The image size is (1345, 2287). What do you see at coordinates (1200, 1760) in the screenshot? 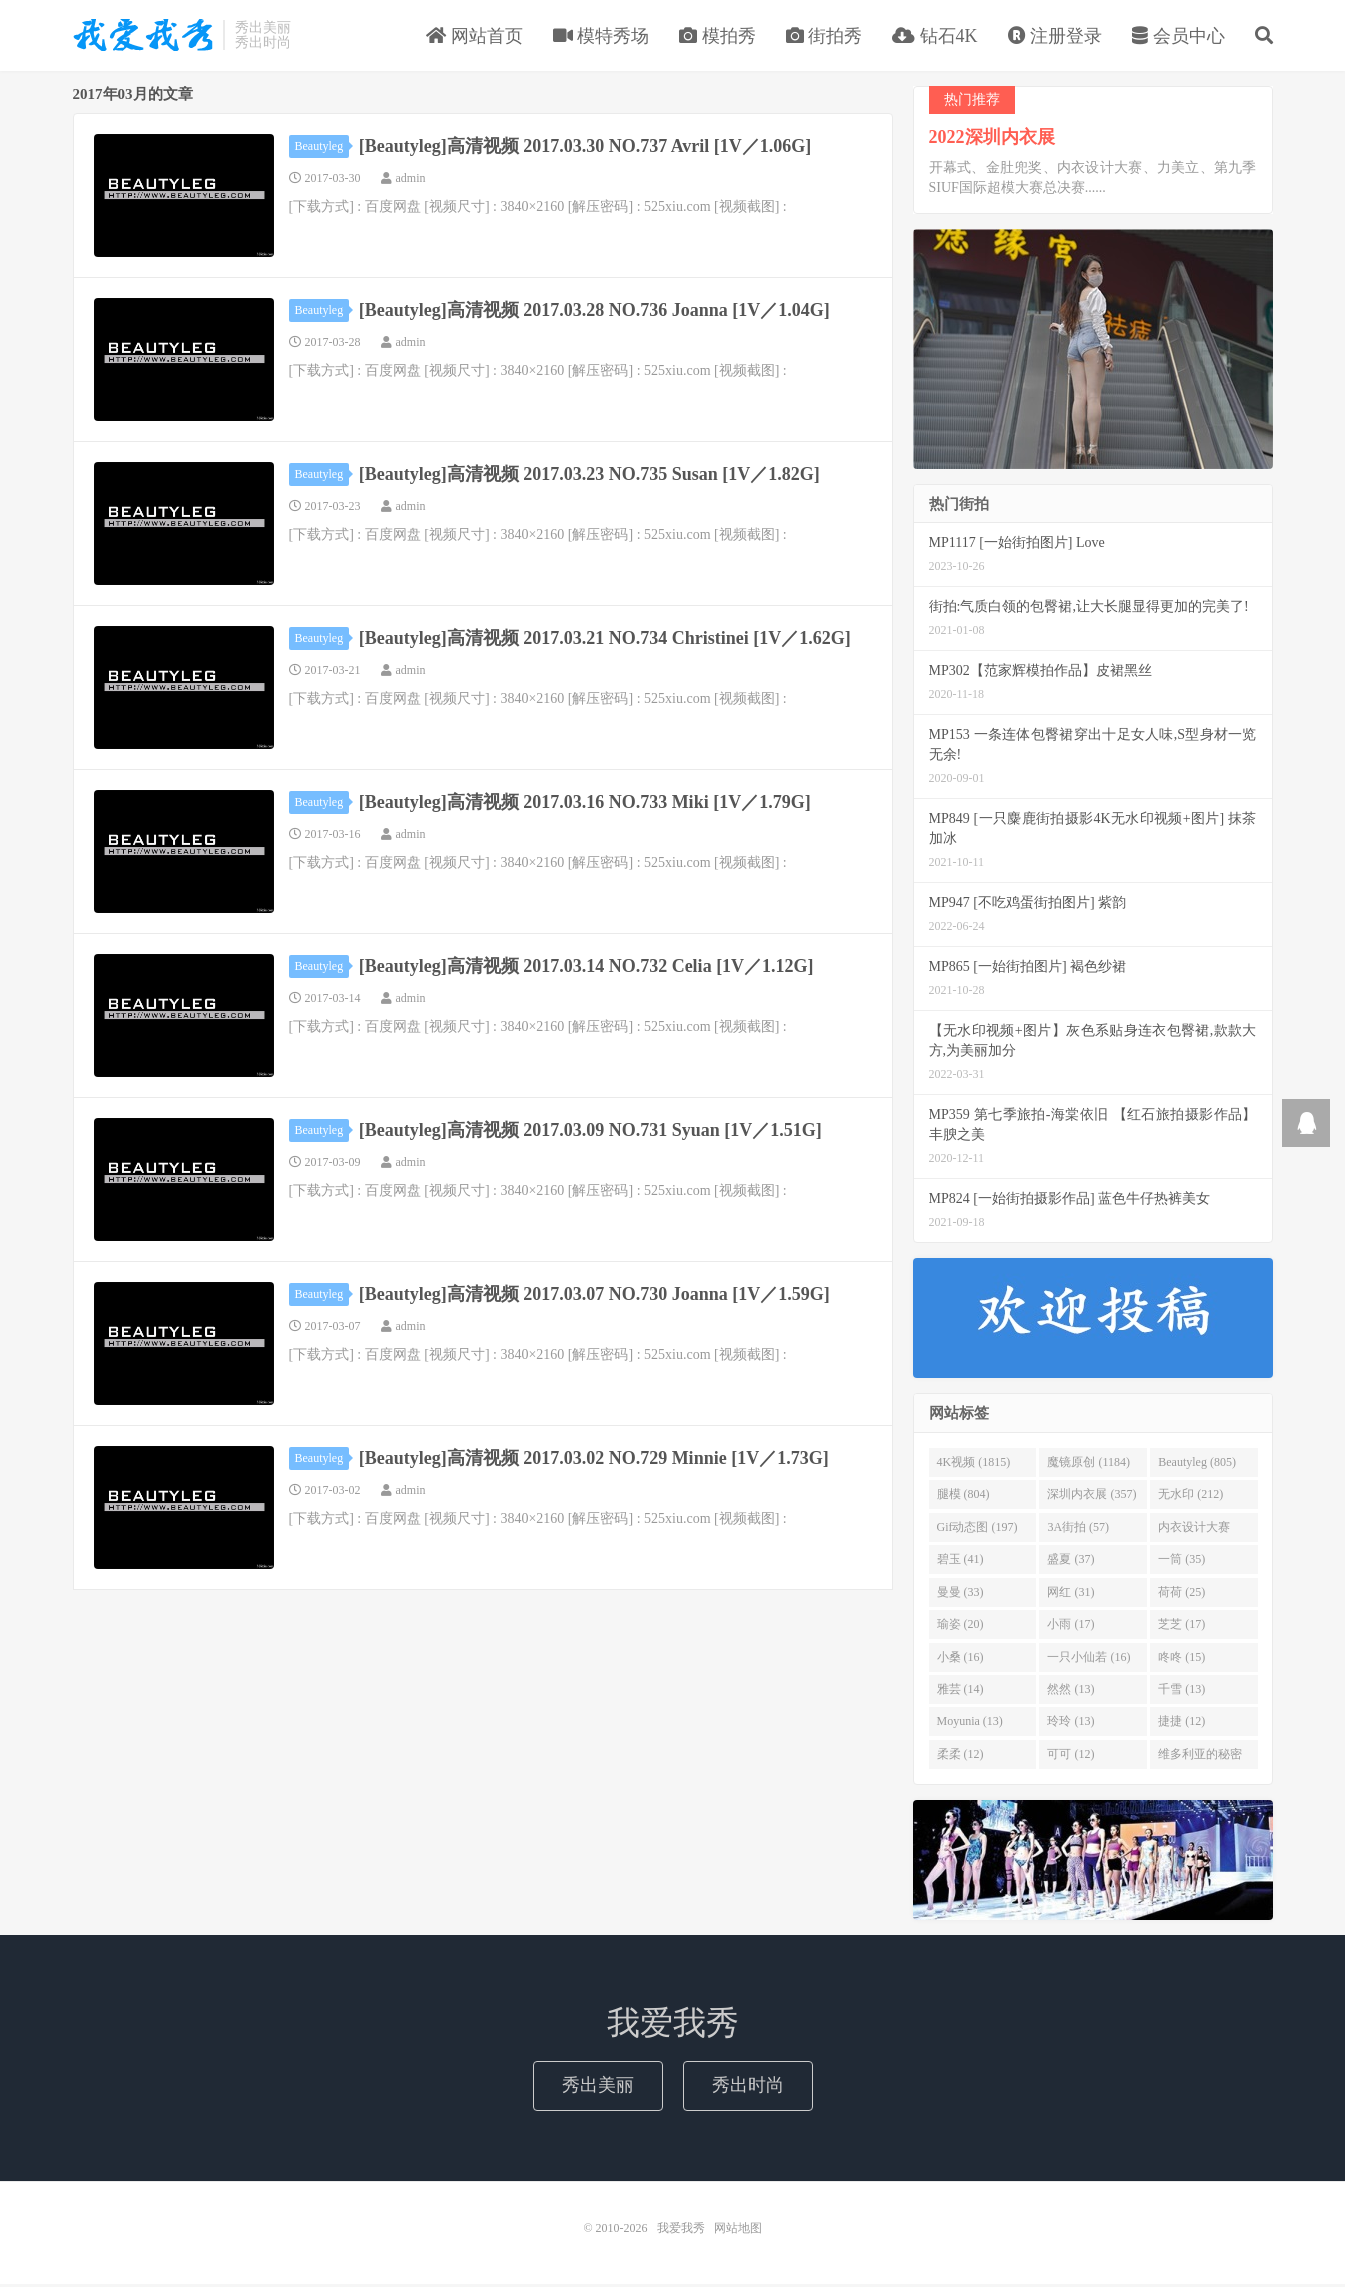
I see `维多利亚的秘密 (12)` at bounding box center [1200, 1760].